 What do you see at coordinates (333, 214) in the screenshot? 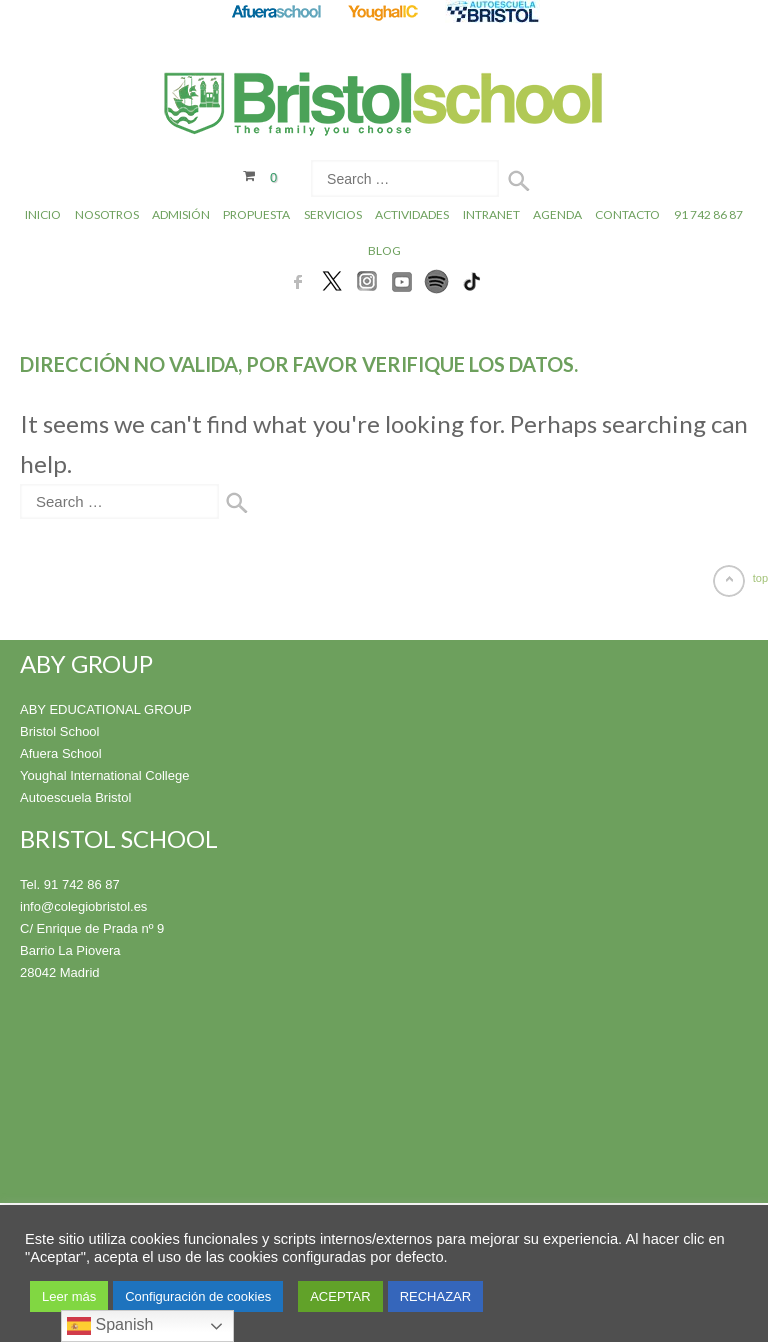
I see `Servicios` at bounding box center [333, 214].